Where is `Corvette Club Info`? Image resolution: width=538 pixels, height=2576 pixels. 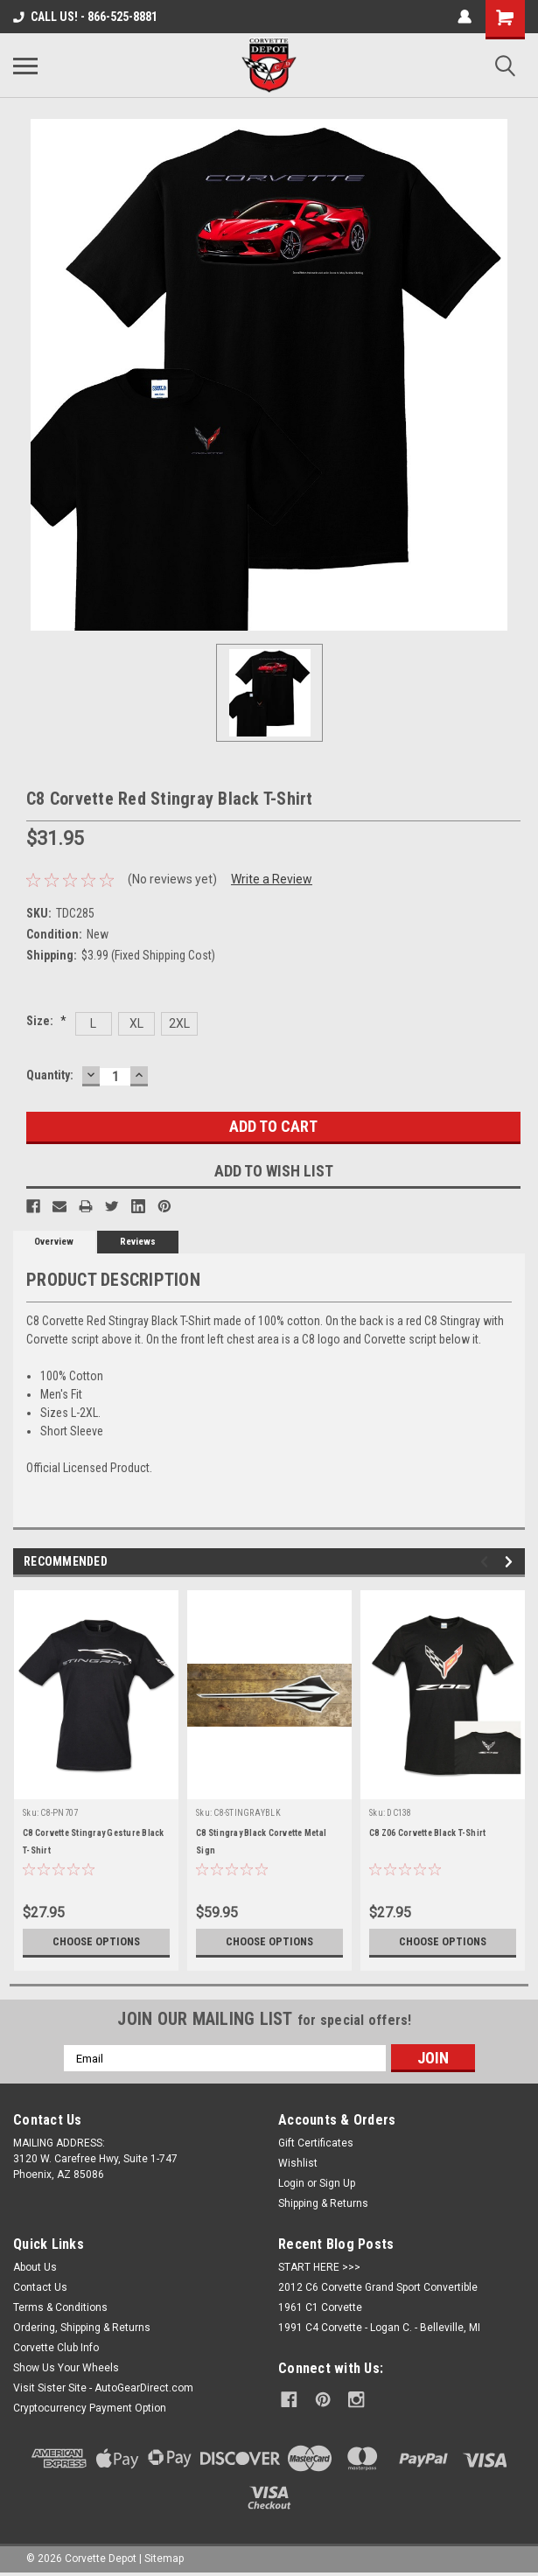
Corvette Club Info is located at coordinates (56, 2348).